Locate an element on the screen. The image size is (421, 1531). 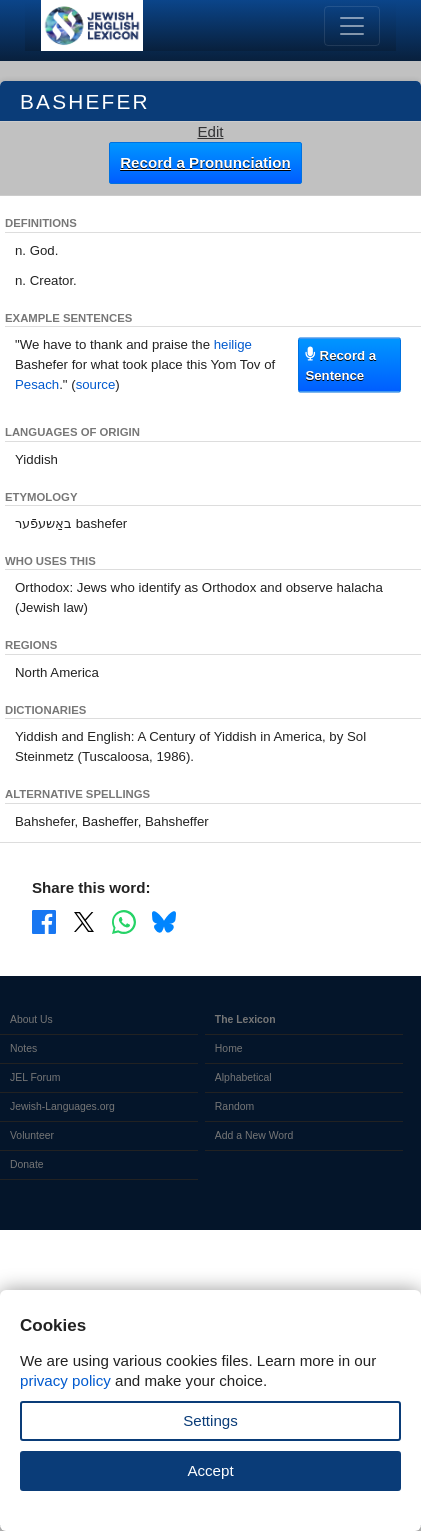
heilige is located at coordinates (233, 344).